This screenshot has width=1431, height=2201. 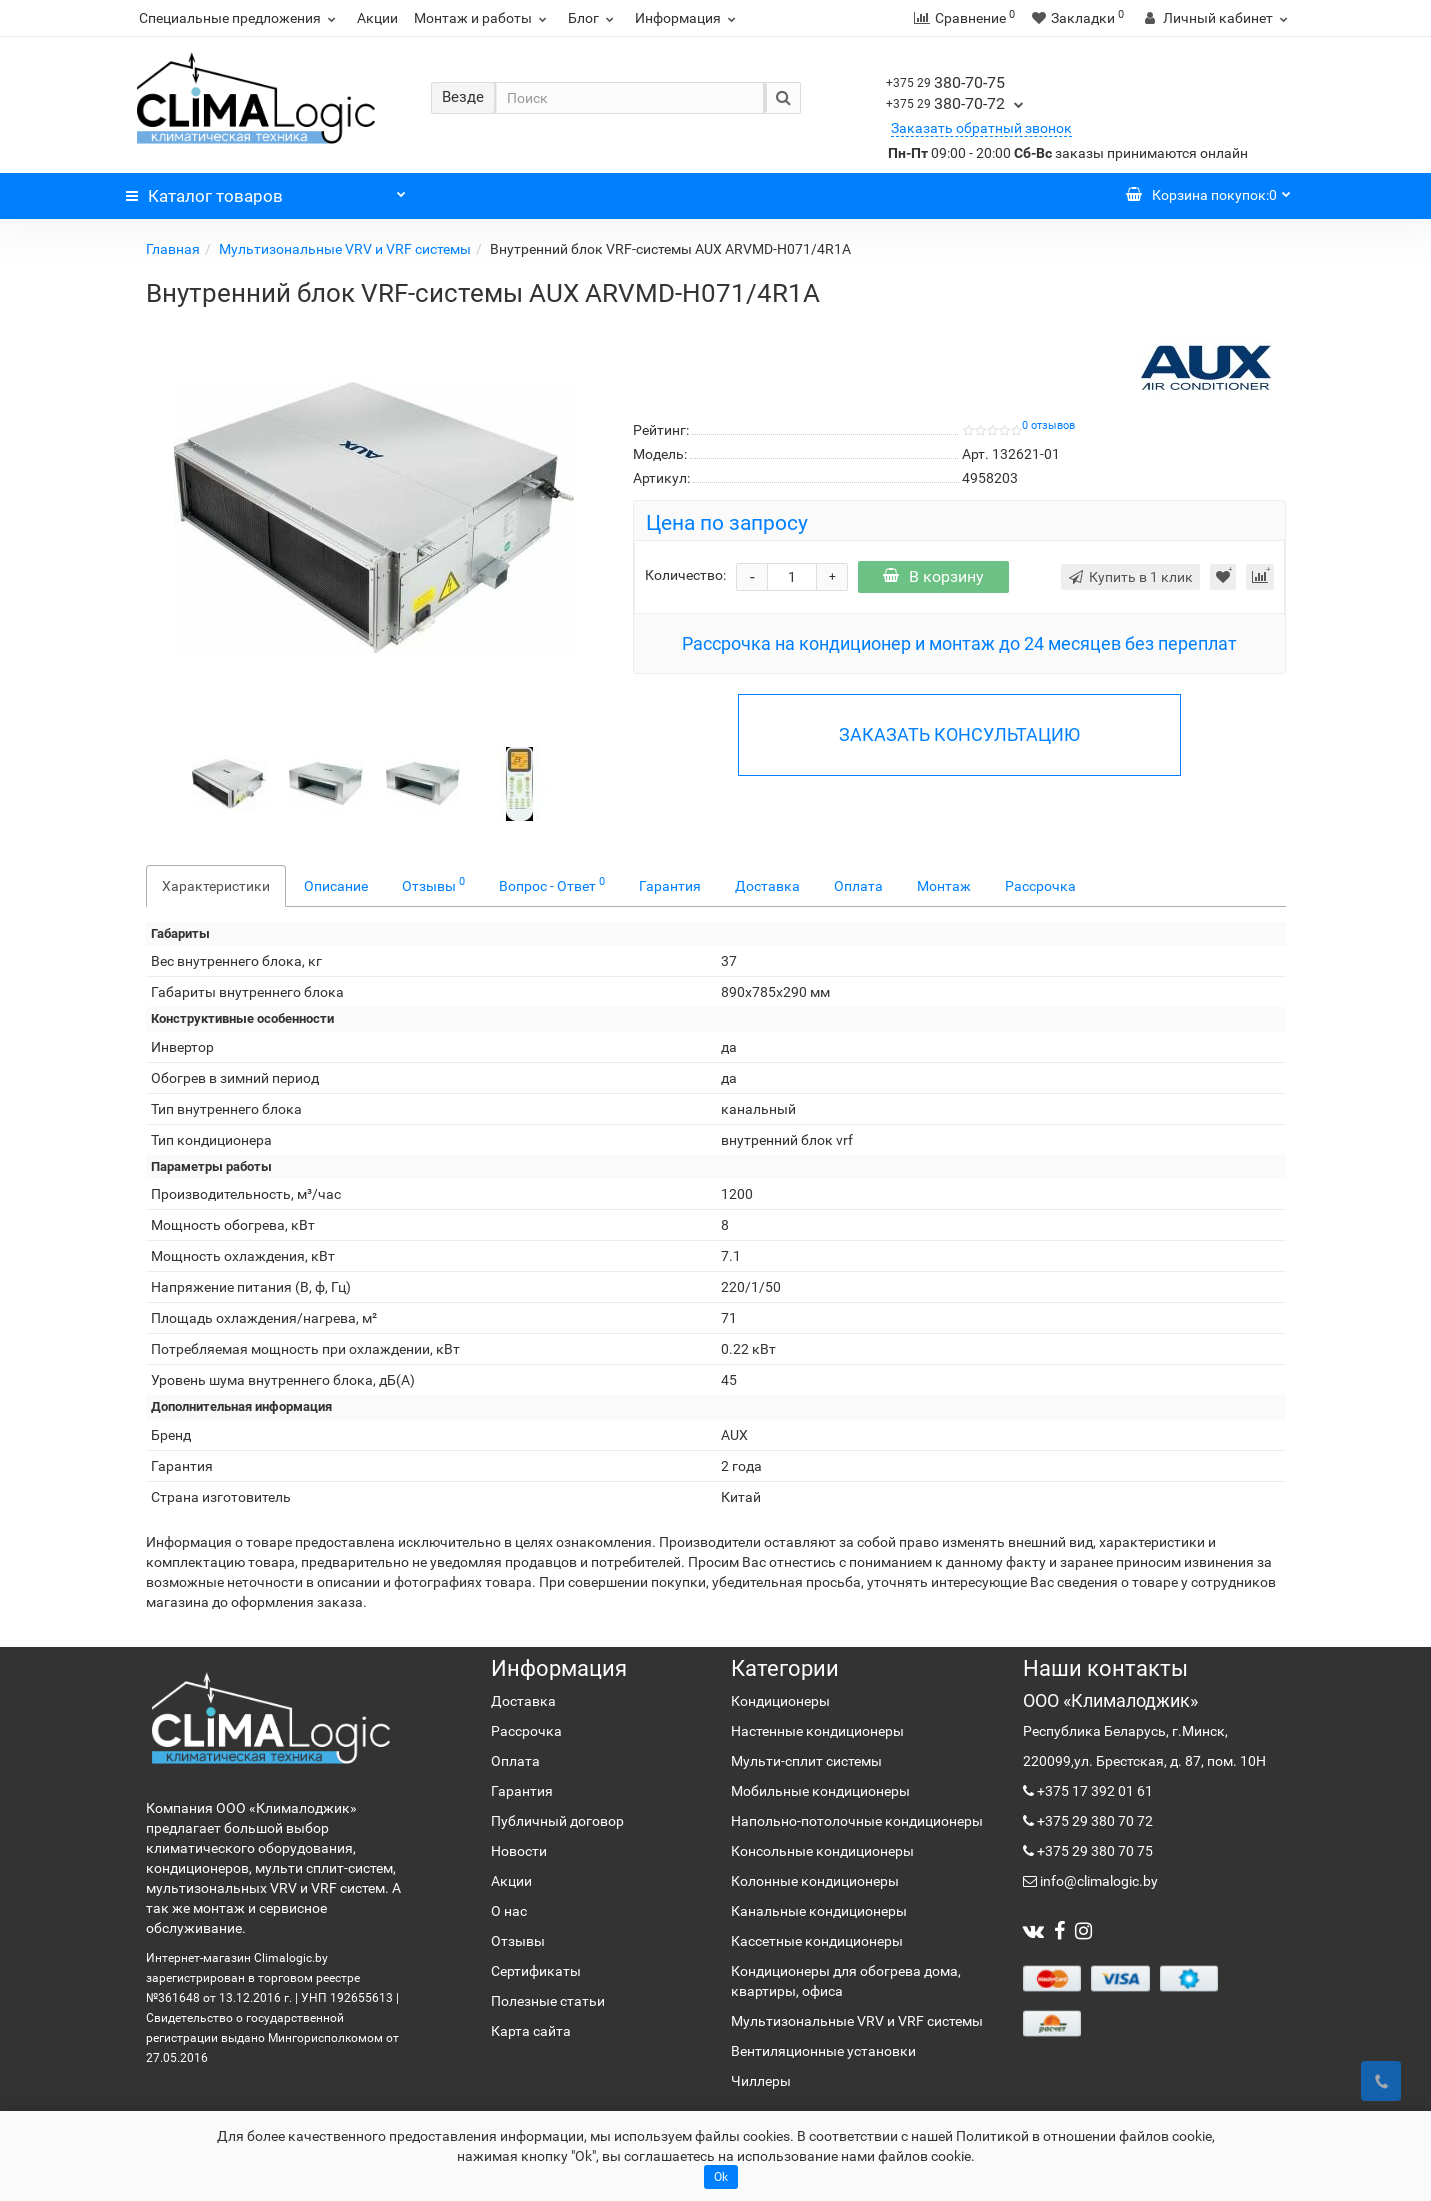 I want to click on Карта сайта, so click(x=531, y=2031).